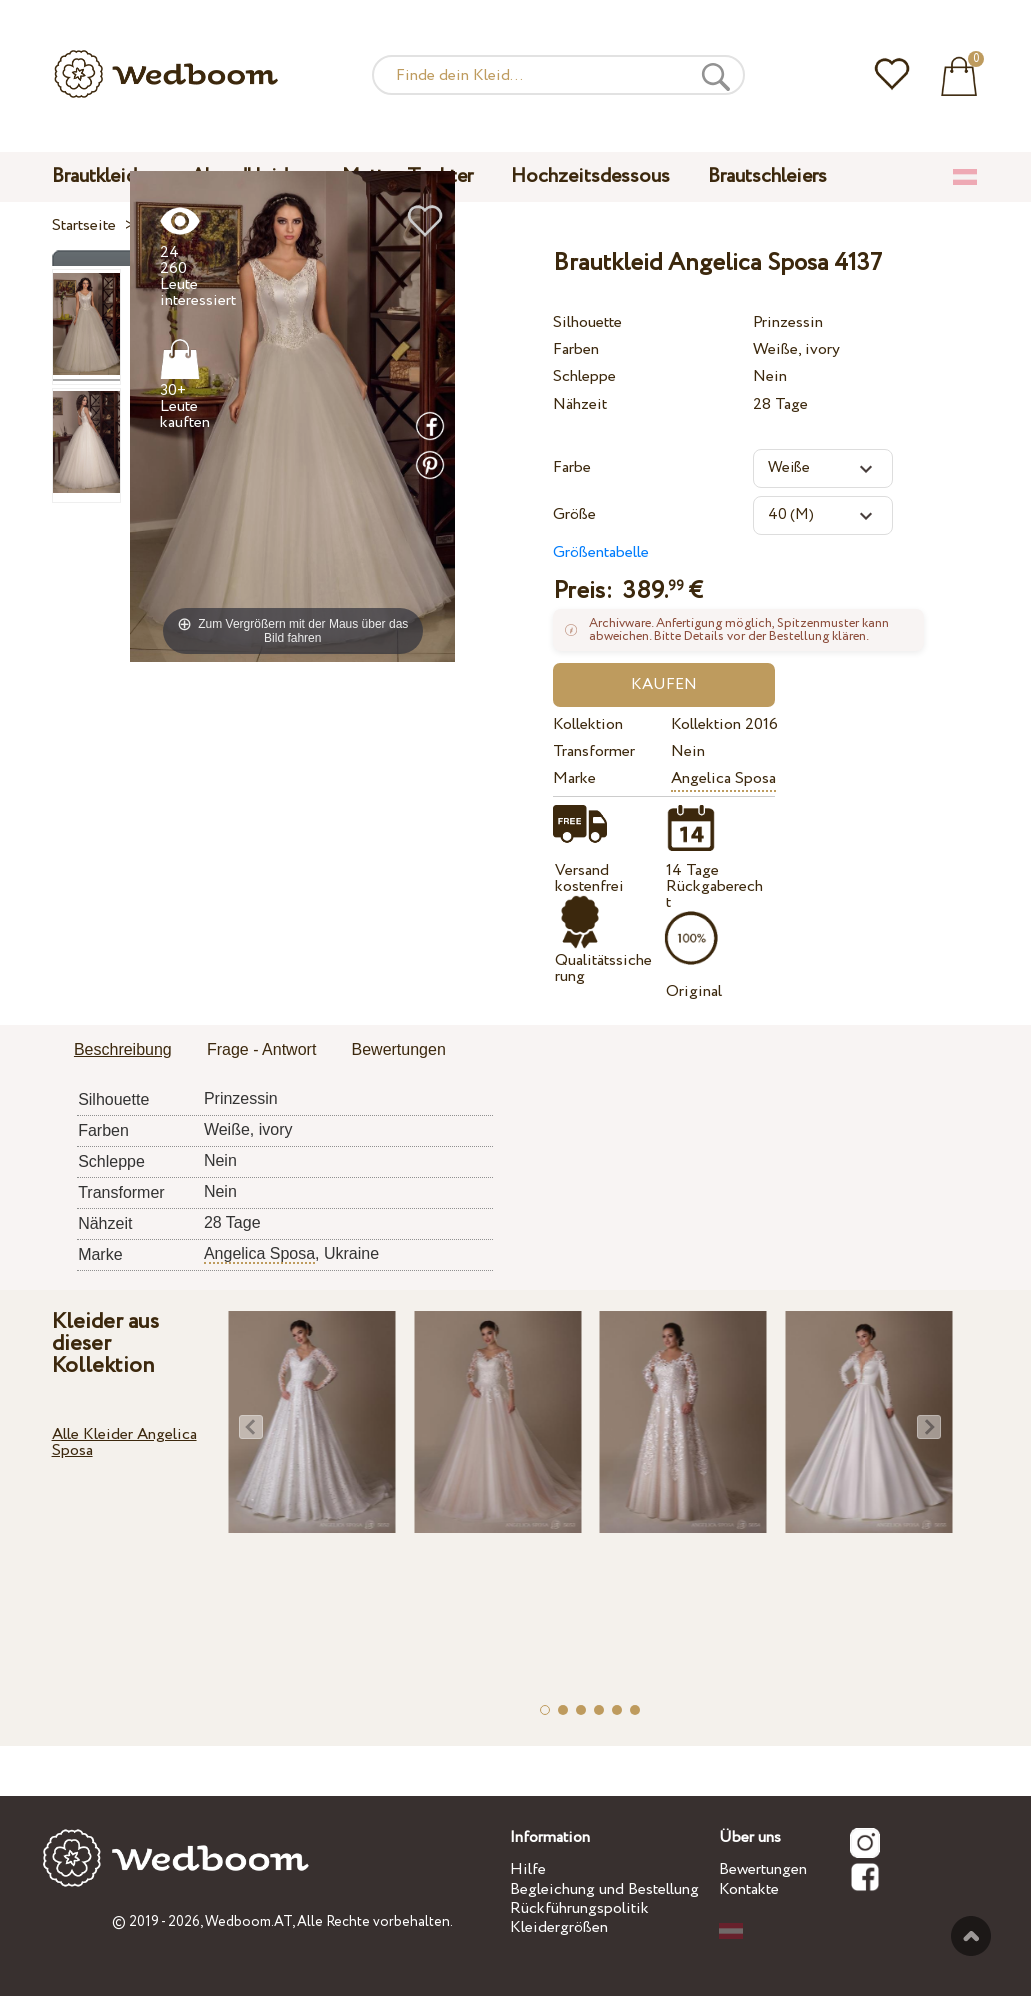 The image size is (1031, 1996). I want to click on Nähzeit, so click(580, 404).